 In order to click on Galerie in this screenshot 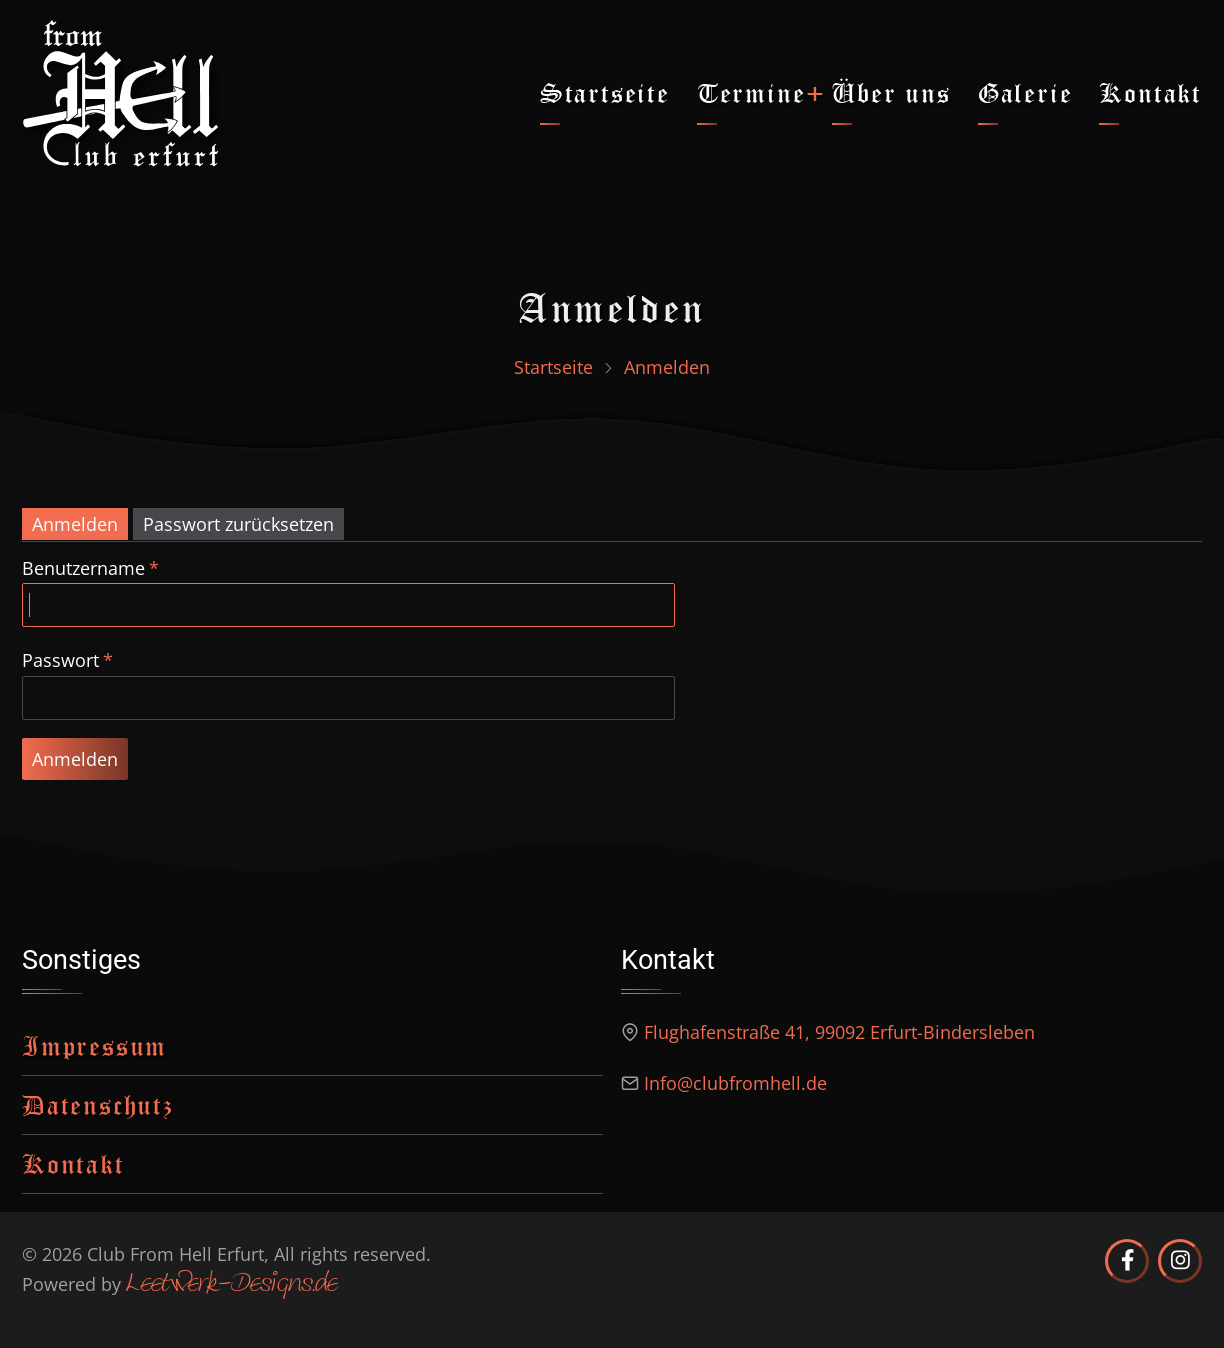, I will do `click(1025, 92)`.